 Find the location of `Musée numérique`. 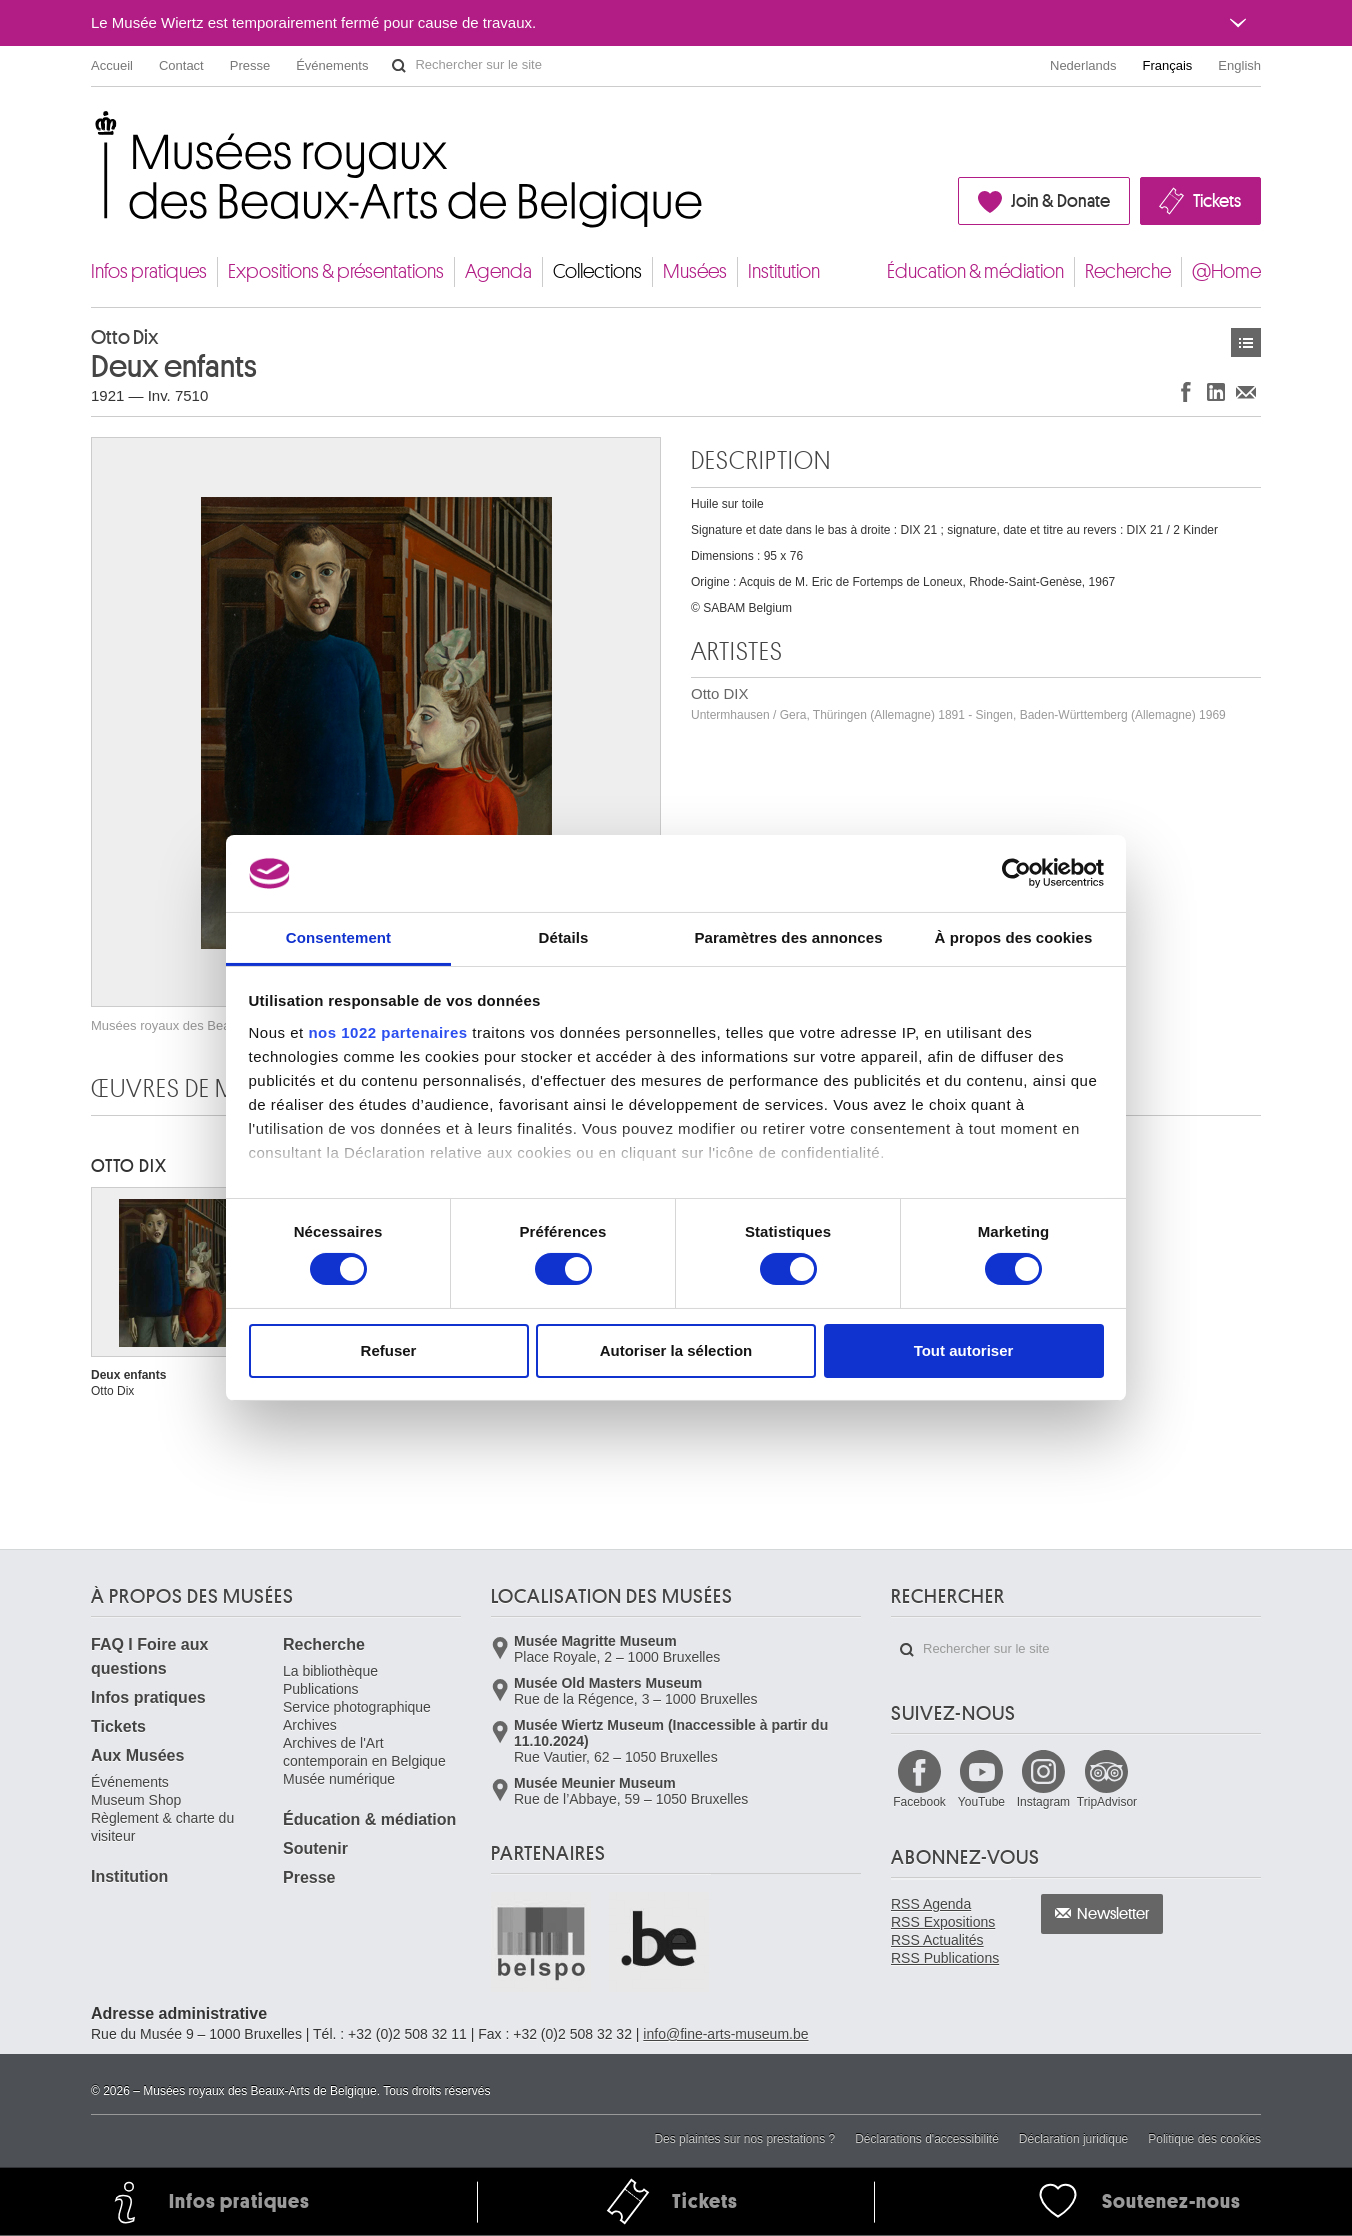

Musée numérique is located at coordinates (339, 1779).